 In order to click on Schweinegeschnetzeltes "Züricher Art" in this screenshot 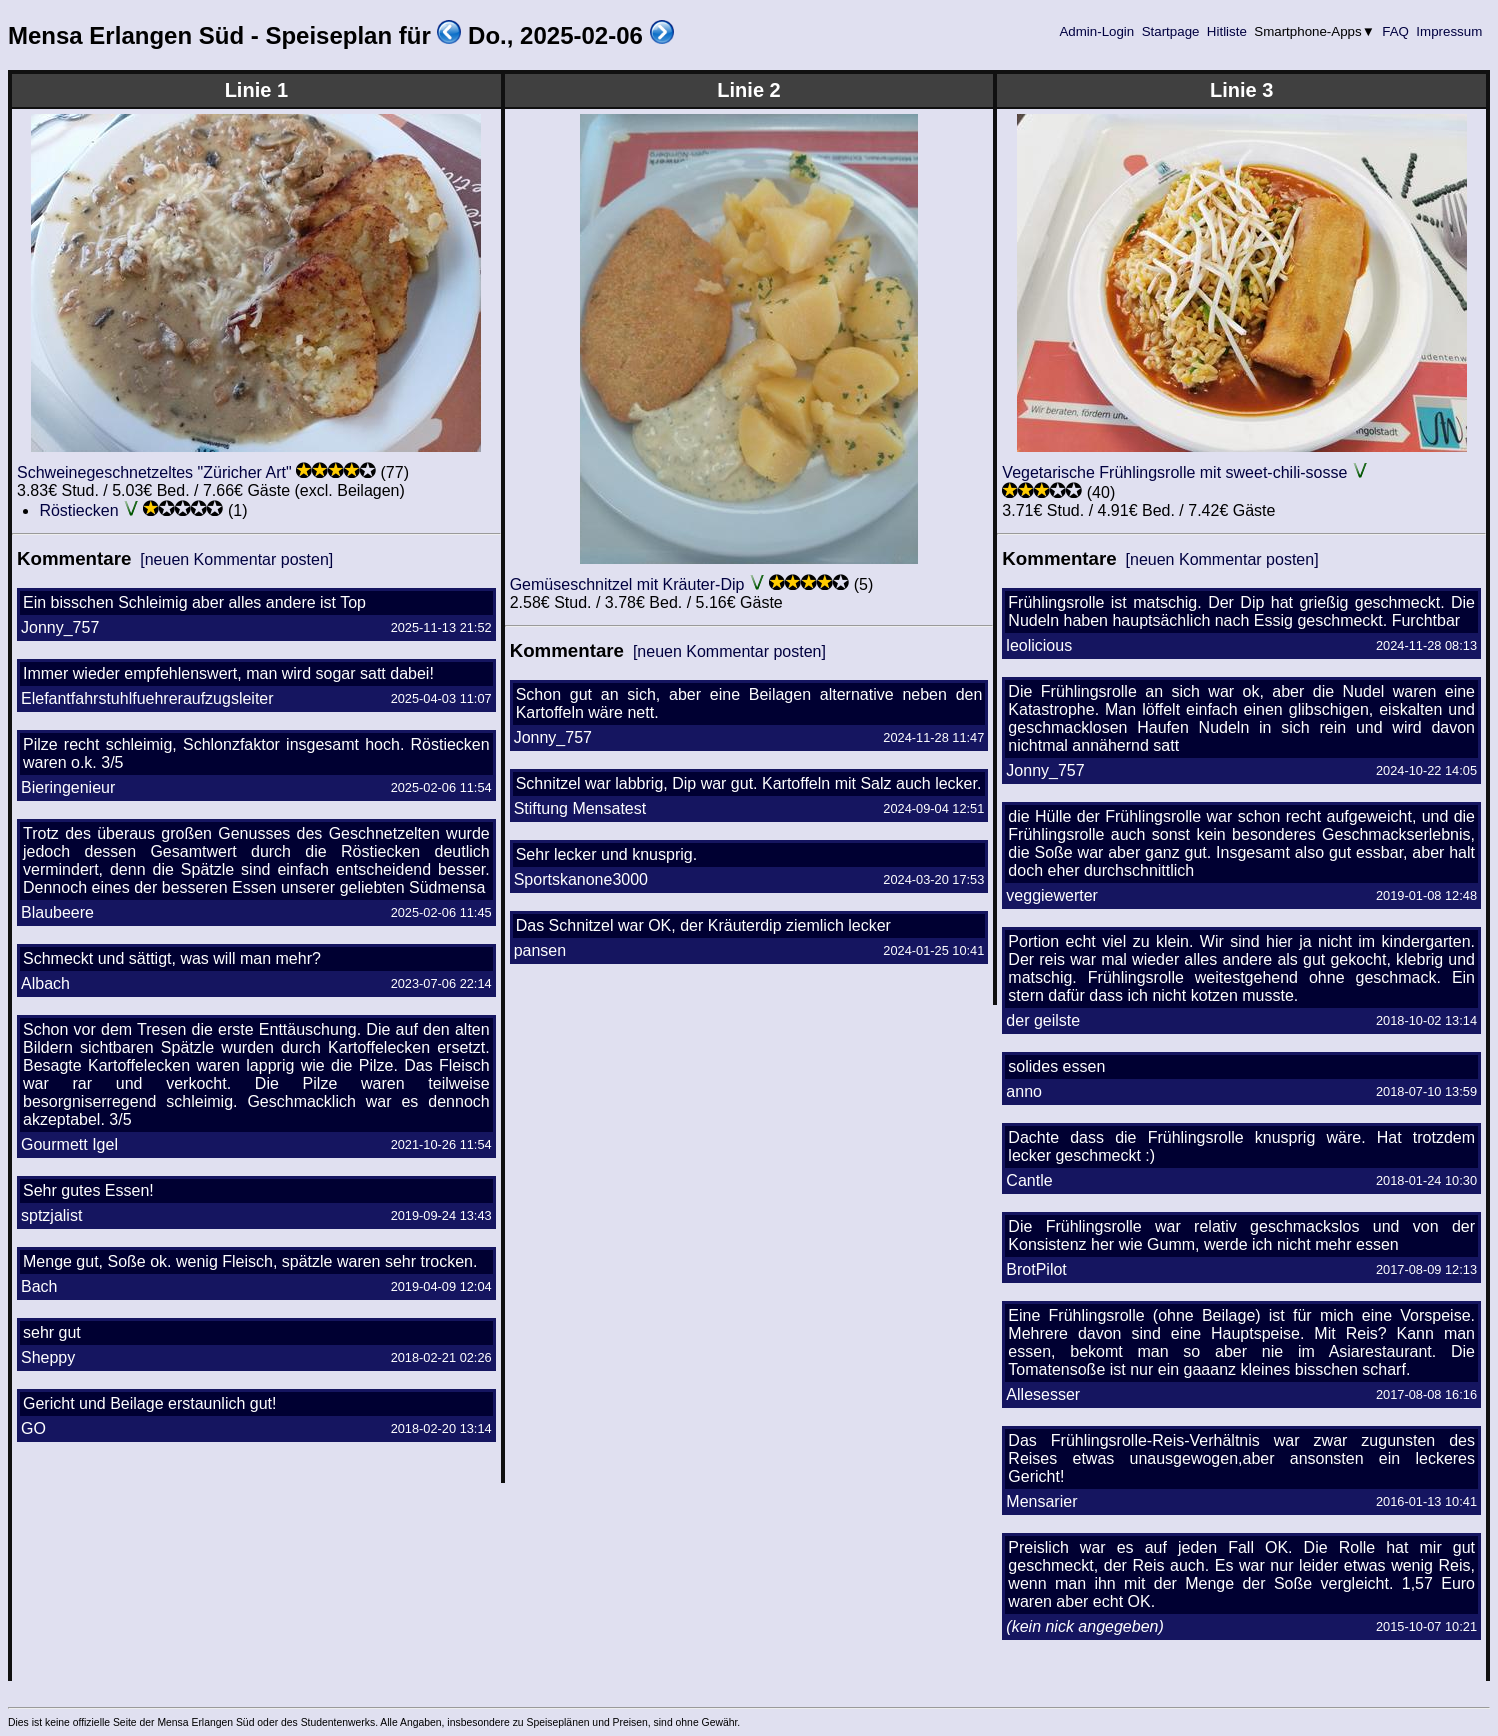, I will do `click(154, 472)`.